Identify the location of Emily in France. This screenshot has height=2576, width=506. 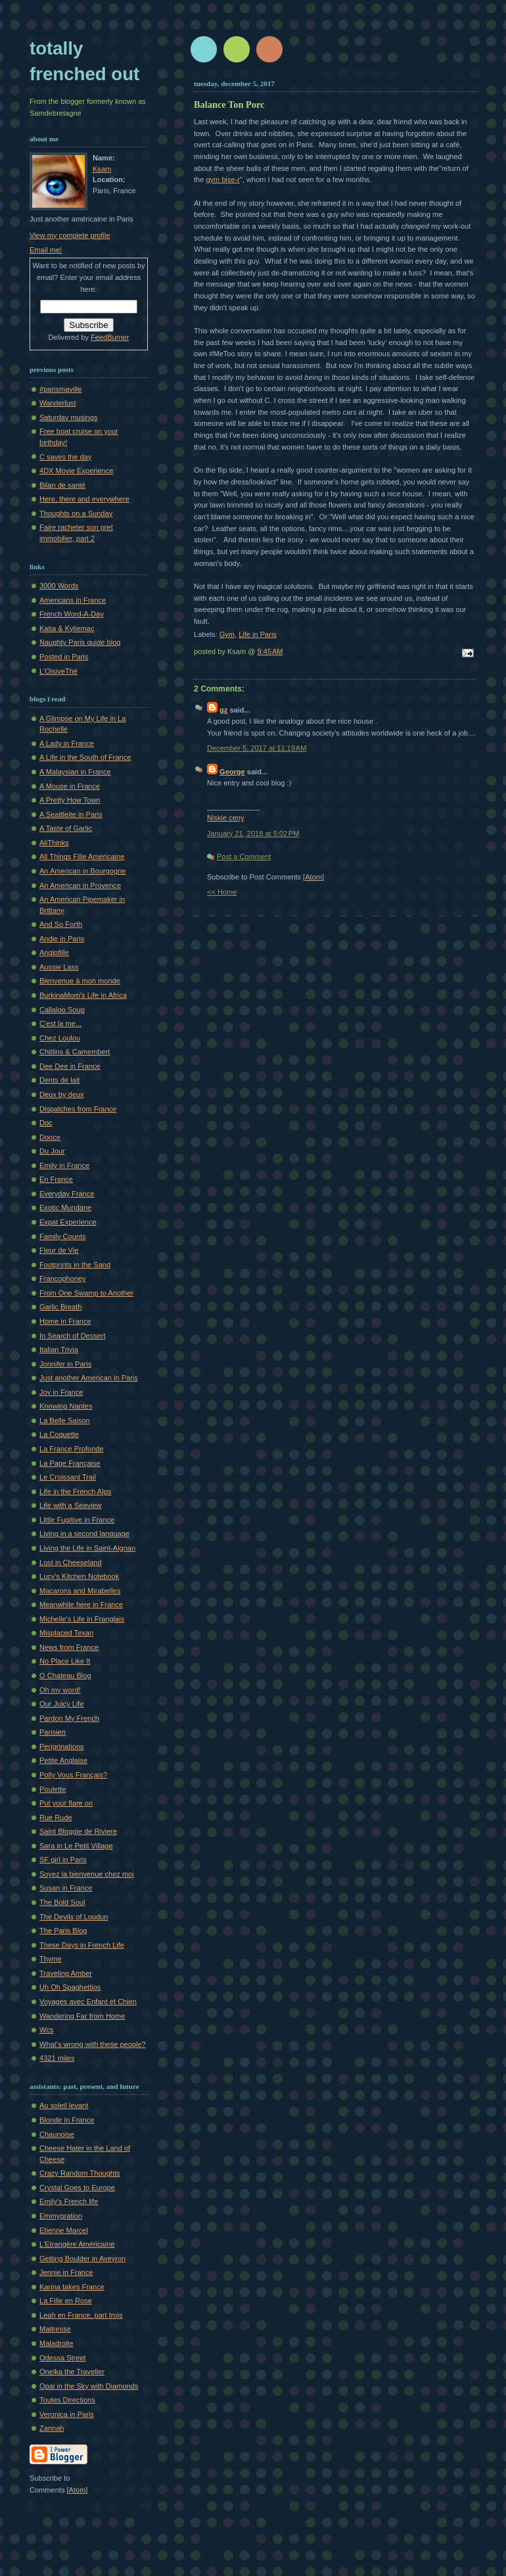
(64, 1165).